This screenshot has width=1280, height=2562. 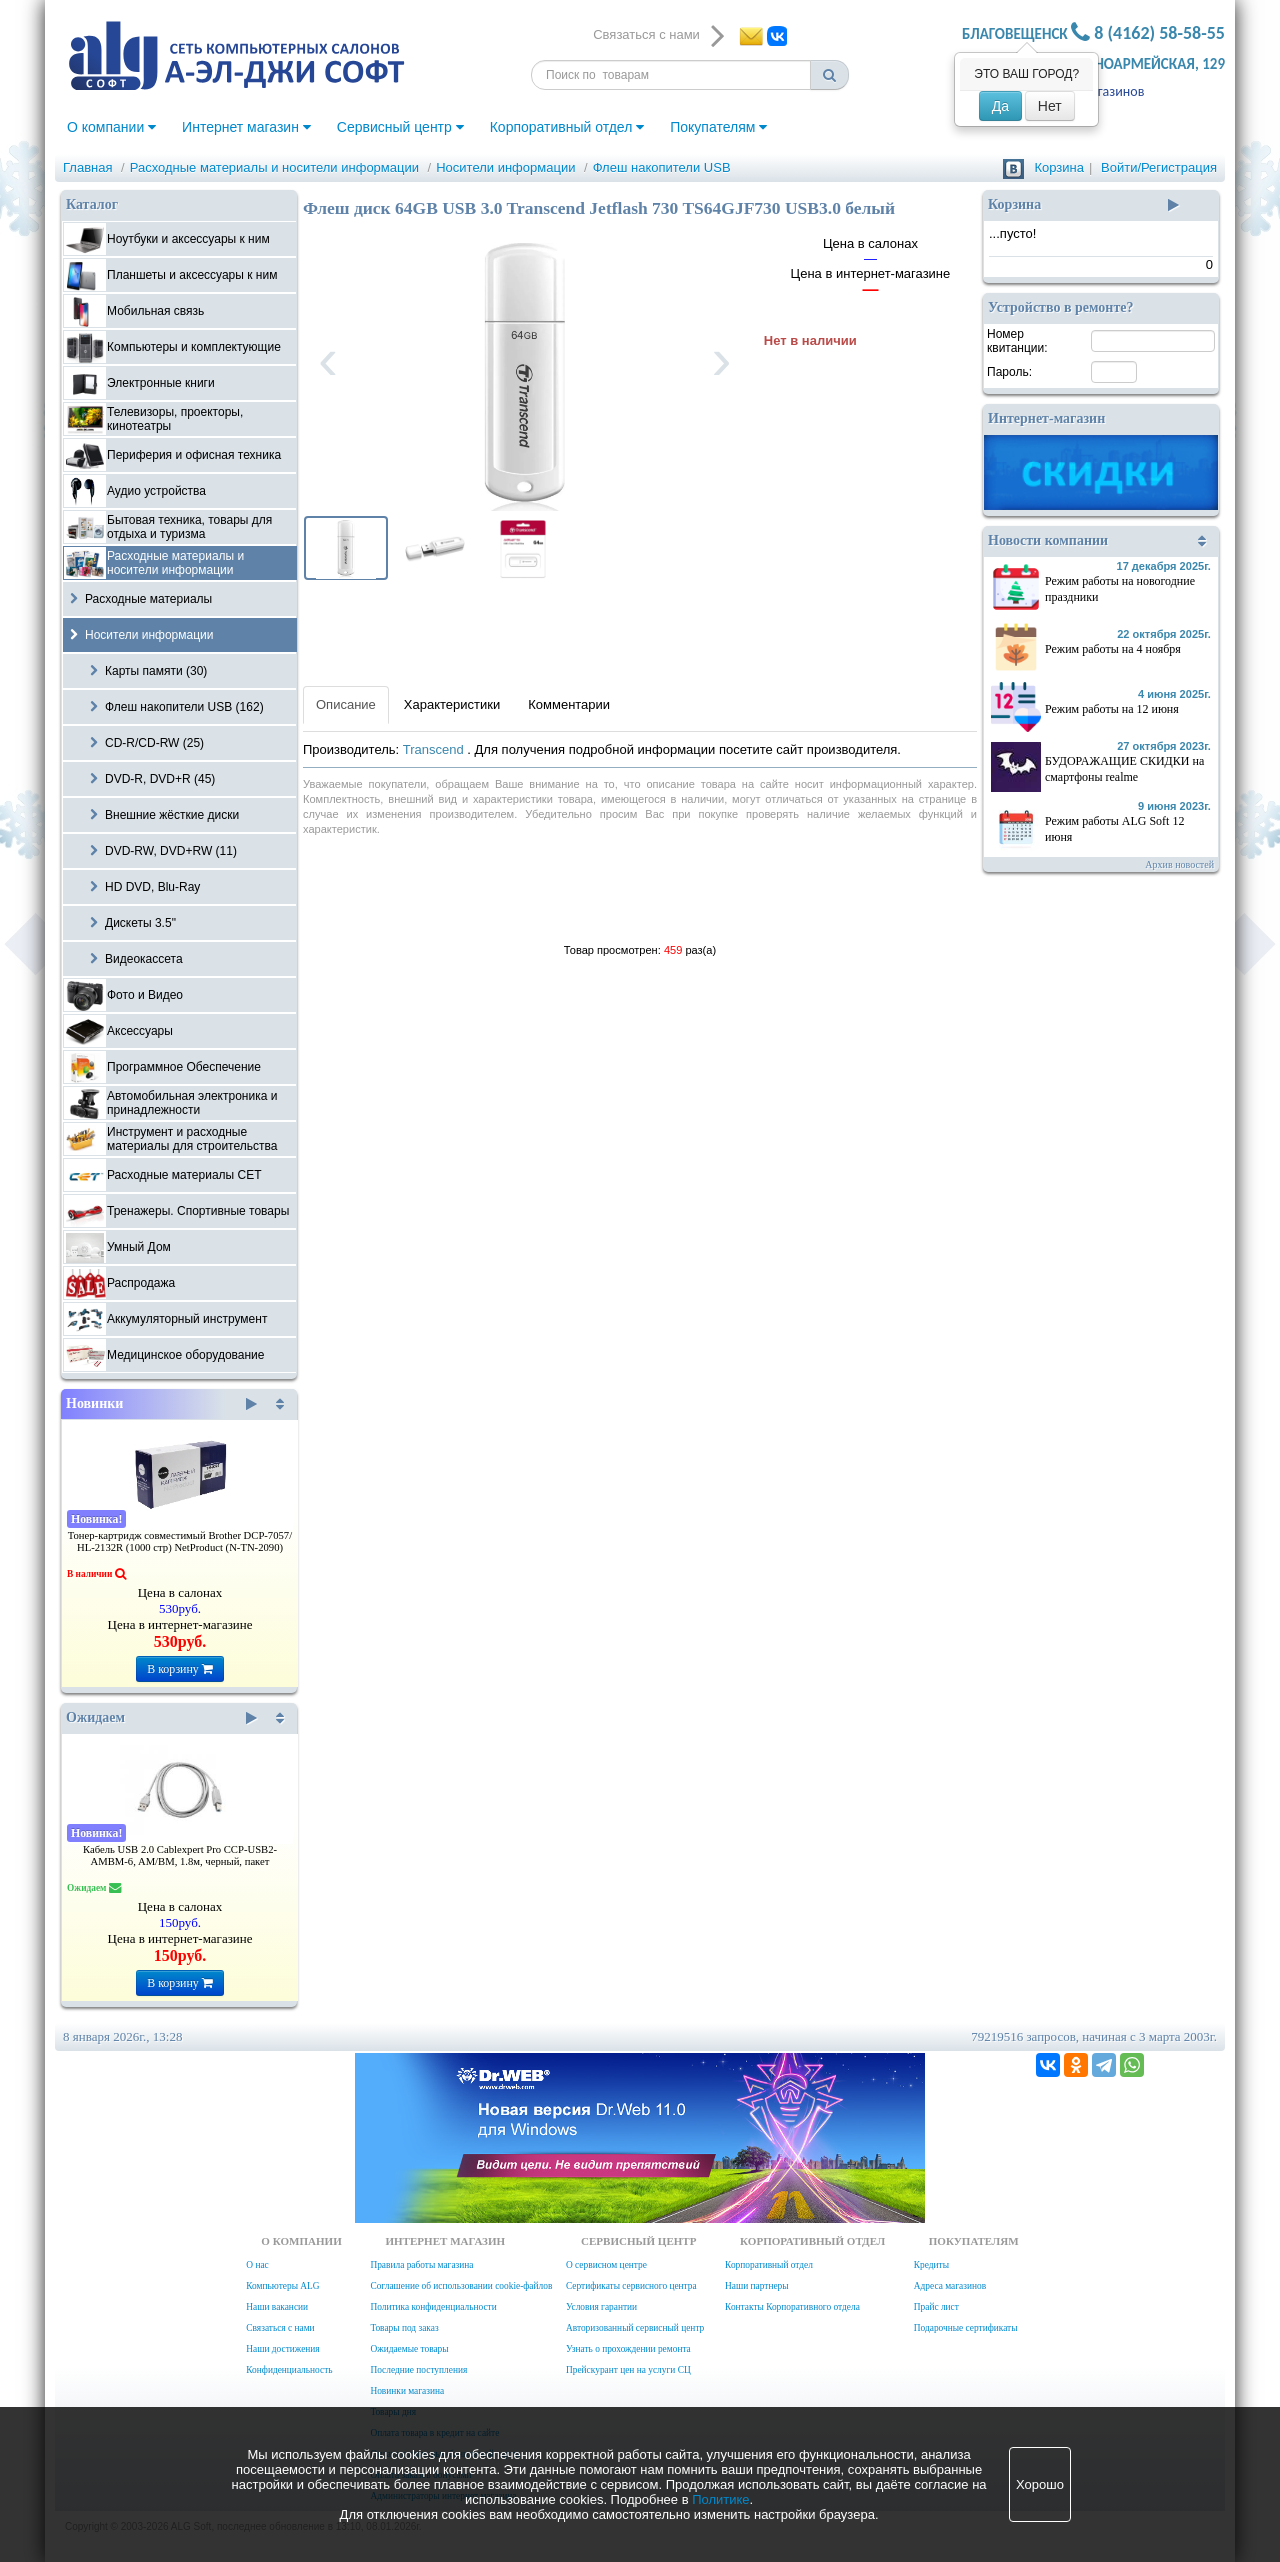 I want to click on Корпоративный отдел, so click(x=567, y=127).